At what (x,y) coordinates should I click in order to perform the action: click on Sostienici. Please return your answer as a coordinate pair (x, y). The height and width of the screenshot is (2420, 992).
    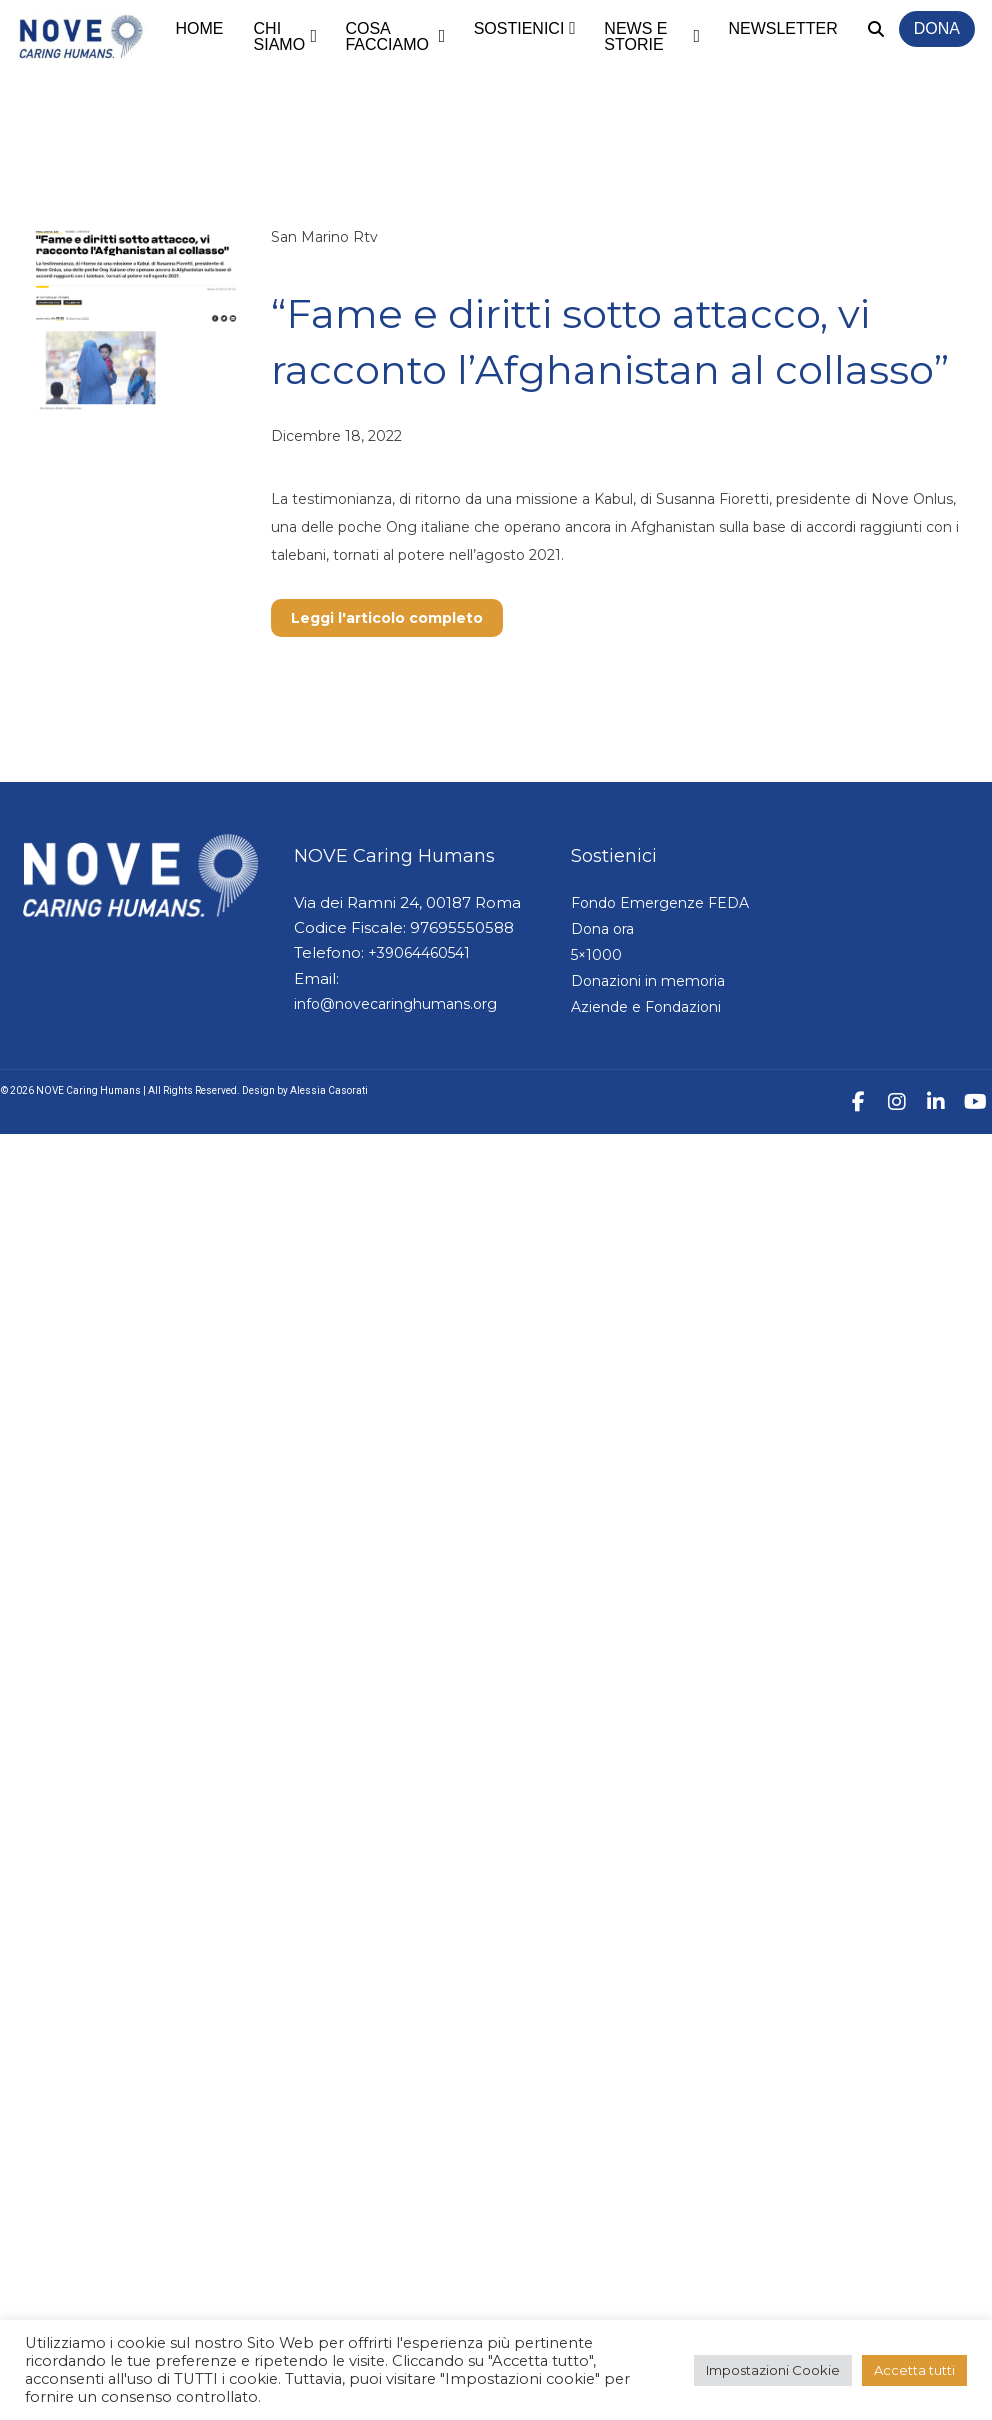
    Looking at the image, I should click on (519, 28).